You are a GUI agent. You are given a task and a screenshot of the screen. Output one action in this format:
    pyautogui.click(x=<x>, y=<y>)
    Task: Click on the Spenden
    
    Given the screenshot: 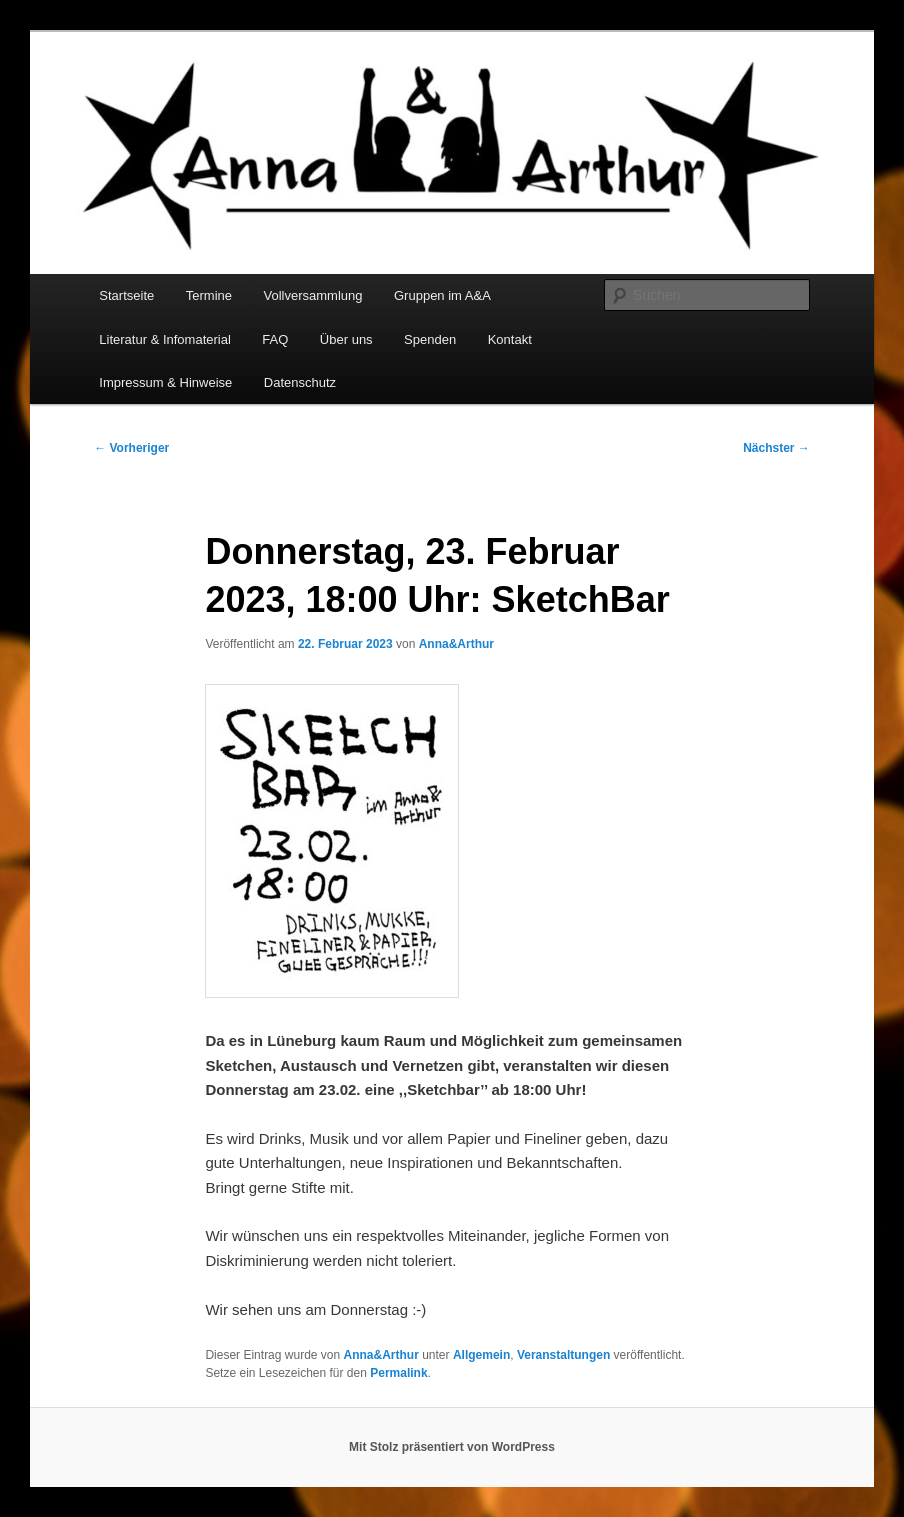 What is the action you would take?
    pyautogui.click(x=430, y=339)
    